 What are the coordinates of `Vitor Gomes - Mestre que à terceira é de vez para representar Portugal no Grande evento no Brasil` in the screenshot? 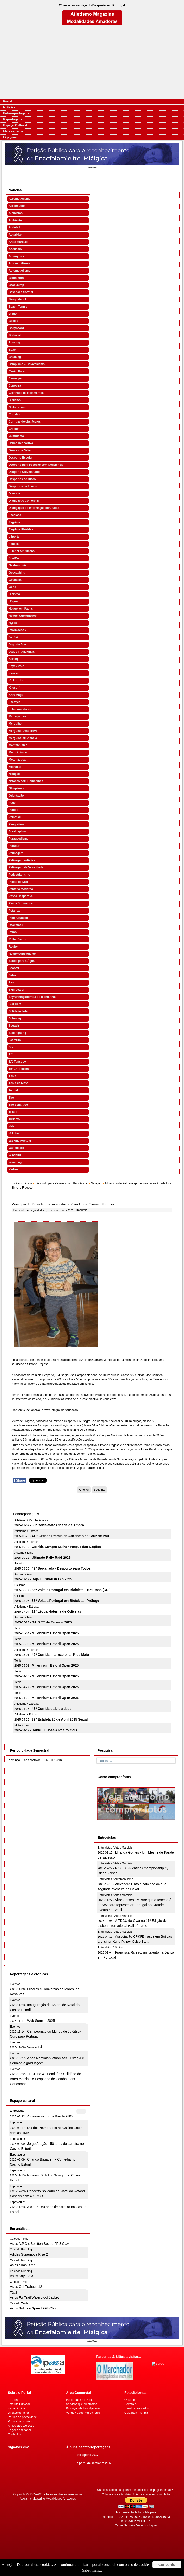 It's located at (134, 1905).